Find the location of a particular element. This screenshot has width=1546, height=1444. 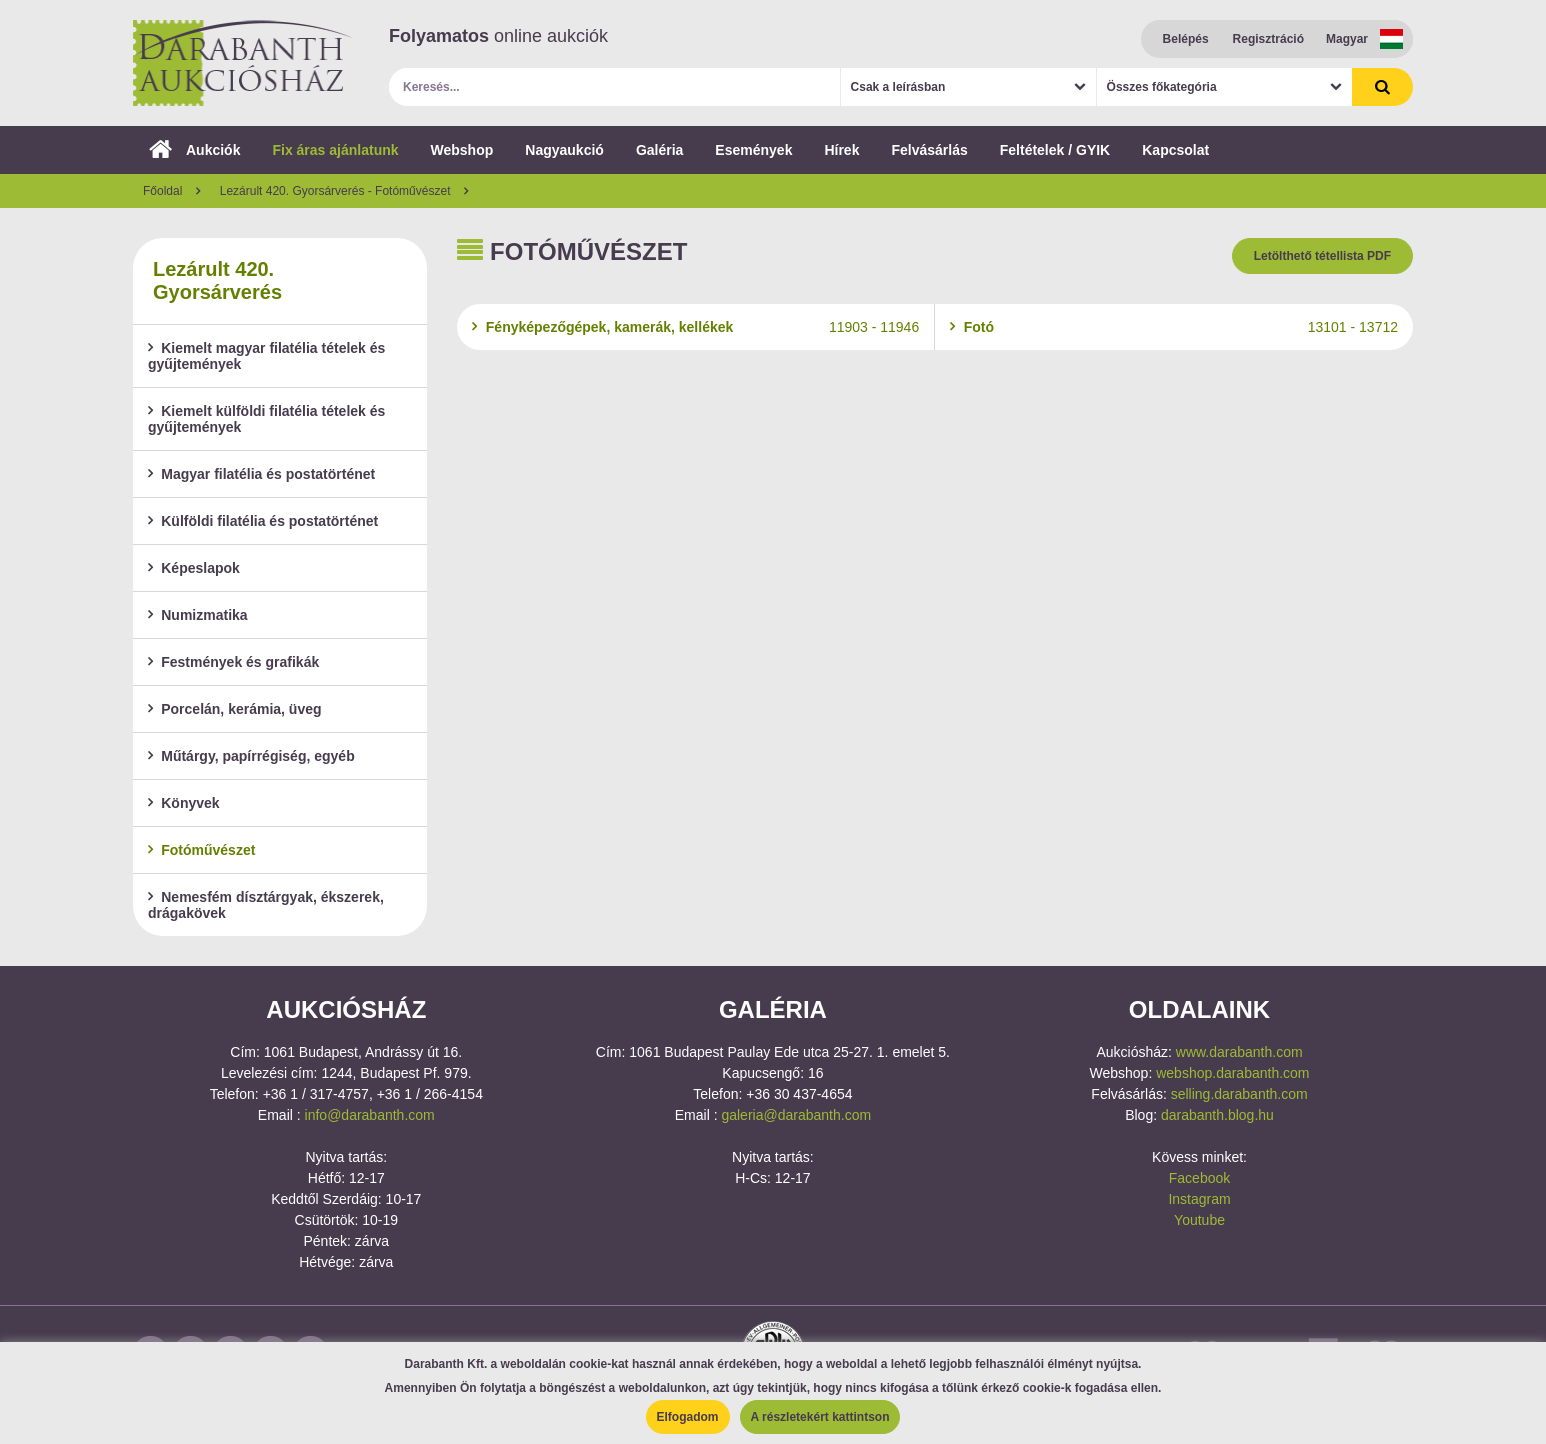

webshop.darabanth.com is located at coordinates (1232, 1073).